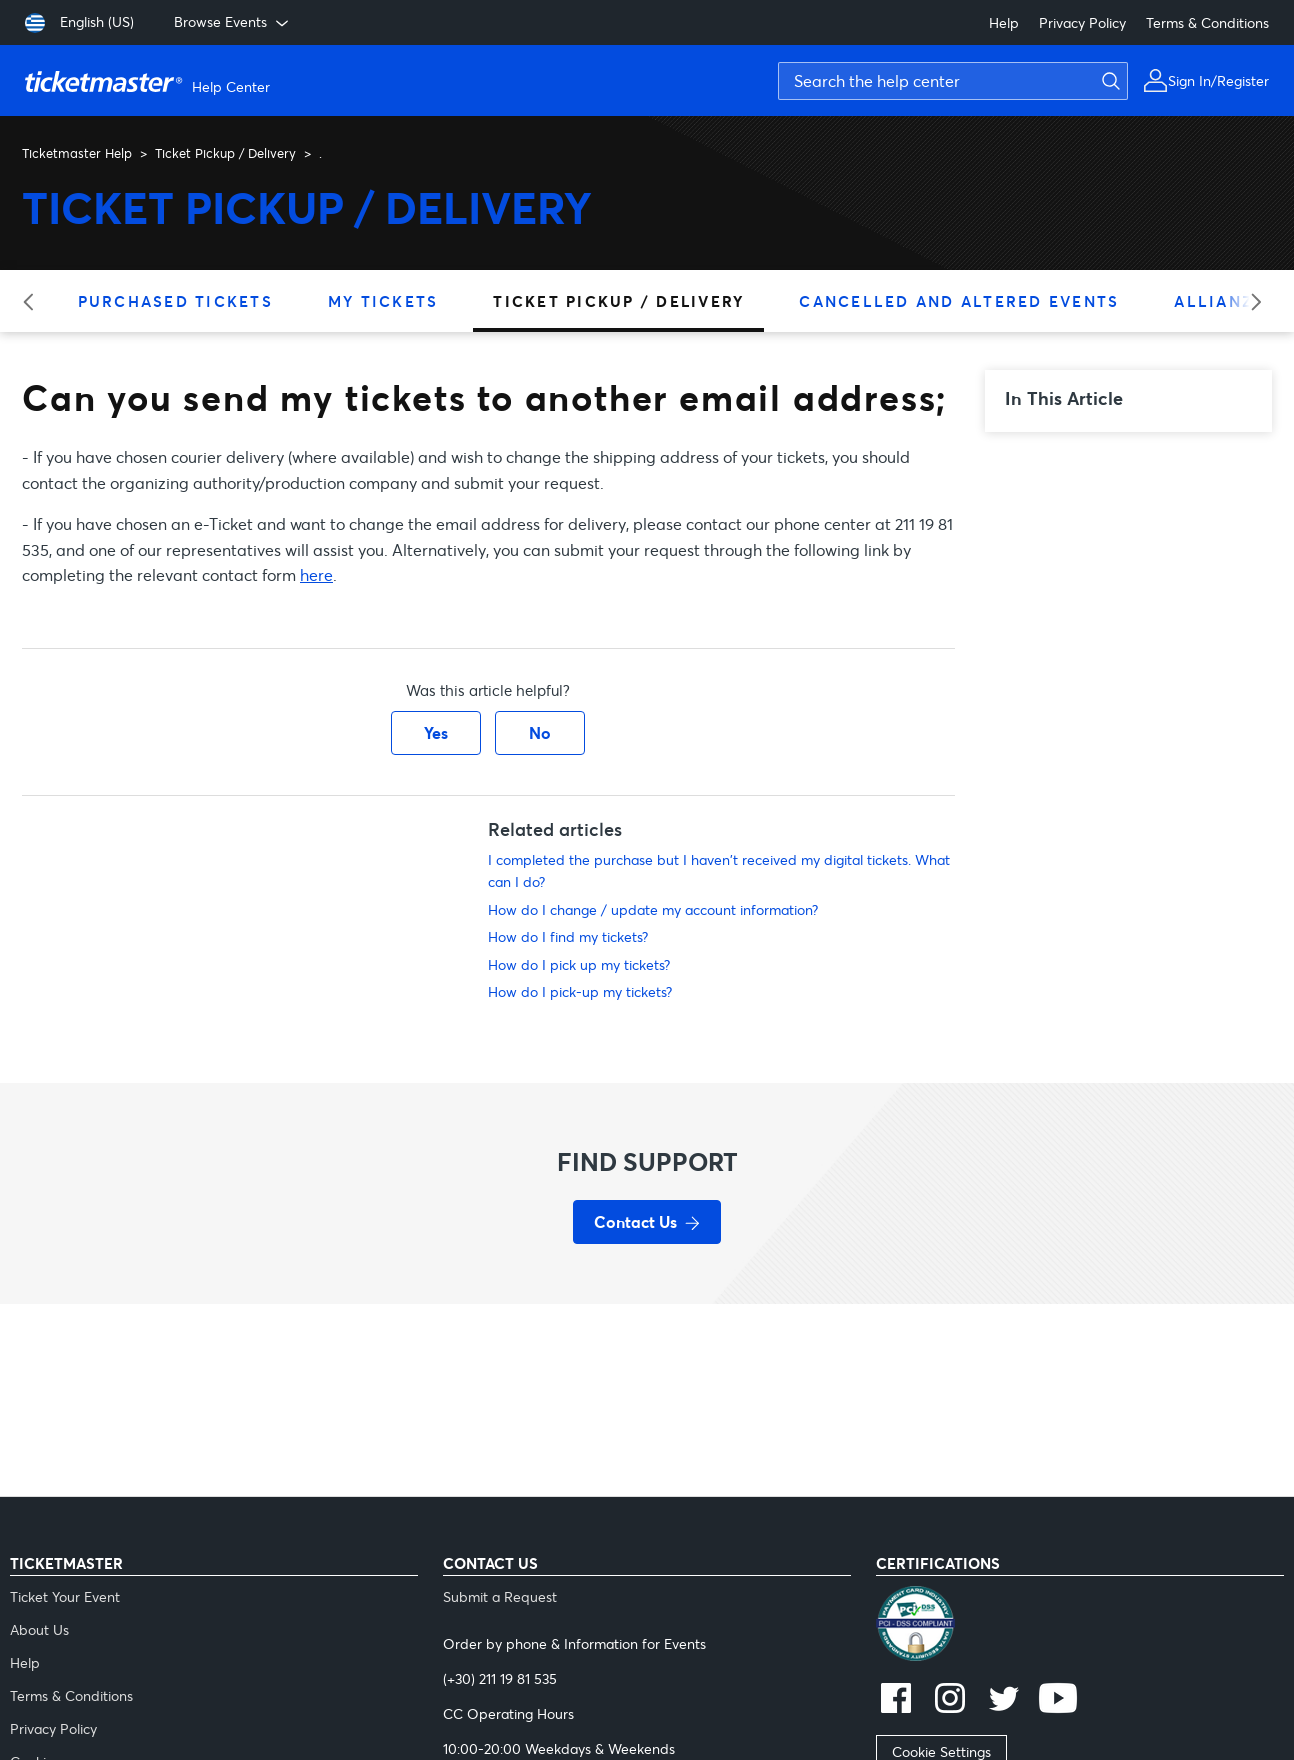 Image resolution: width=1294 pixels, height=1760 pixels. Describe the element at coordinates (225, 153) in the screenshot. I see `Ticket Pickup / Delivery` at that location.